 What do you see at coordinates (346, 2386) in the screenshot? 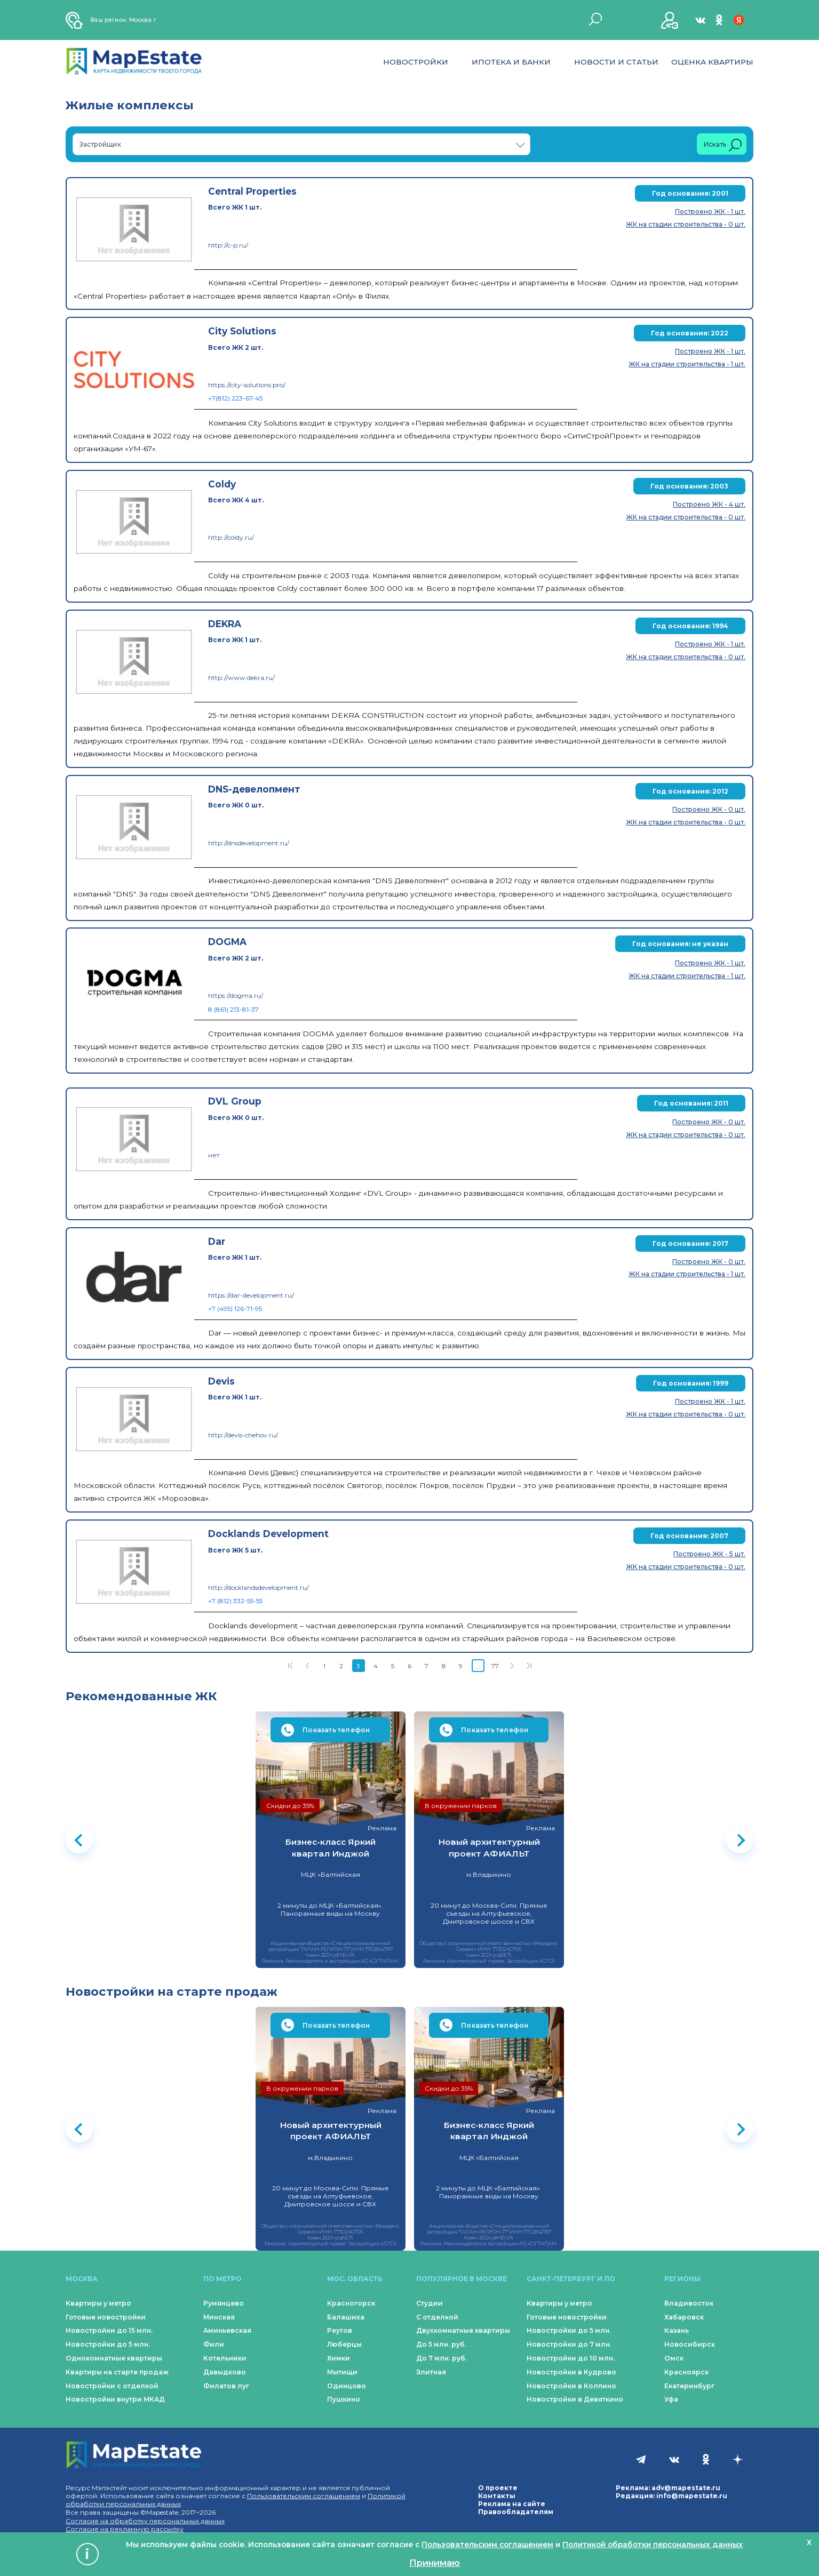
I see `Одинцово` at bounding box center [346, 2386].